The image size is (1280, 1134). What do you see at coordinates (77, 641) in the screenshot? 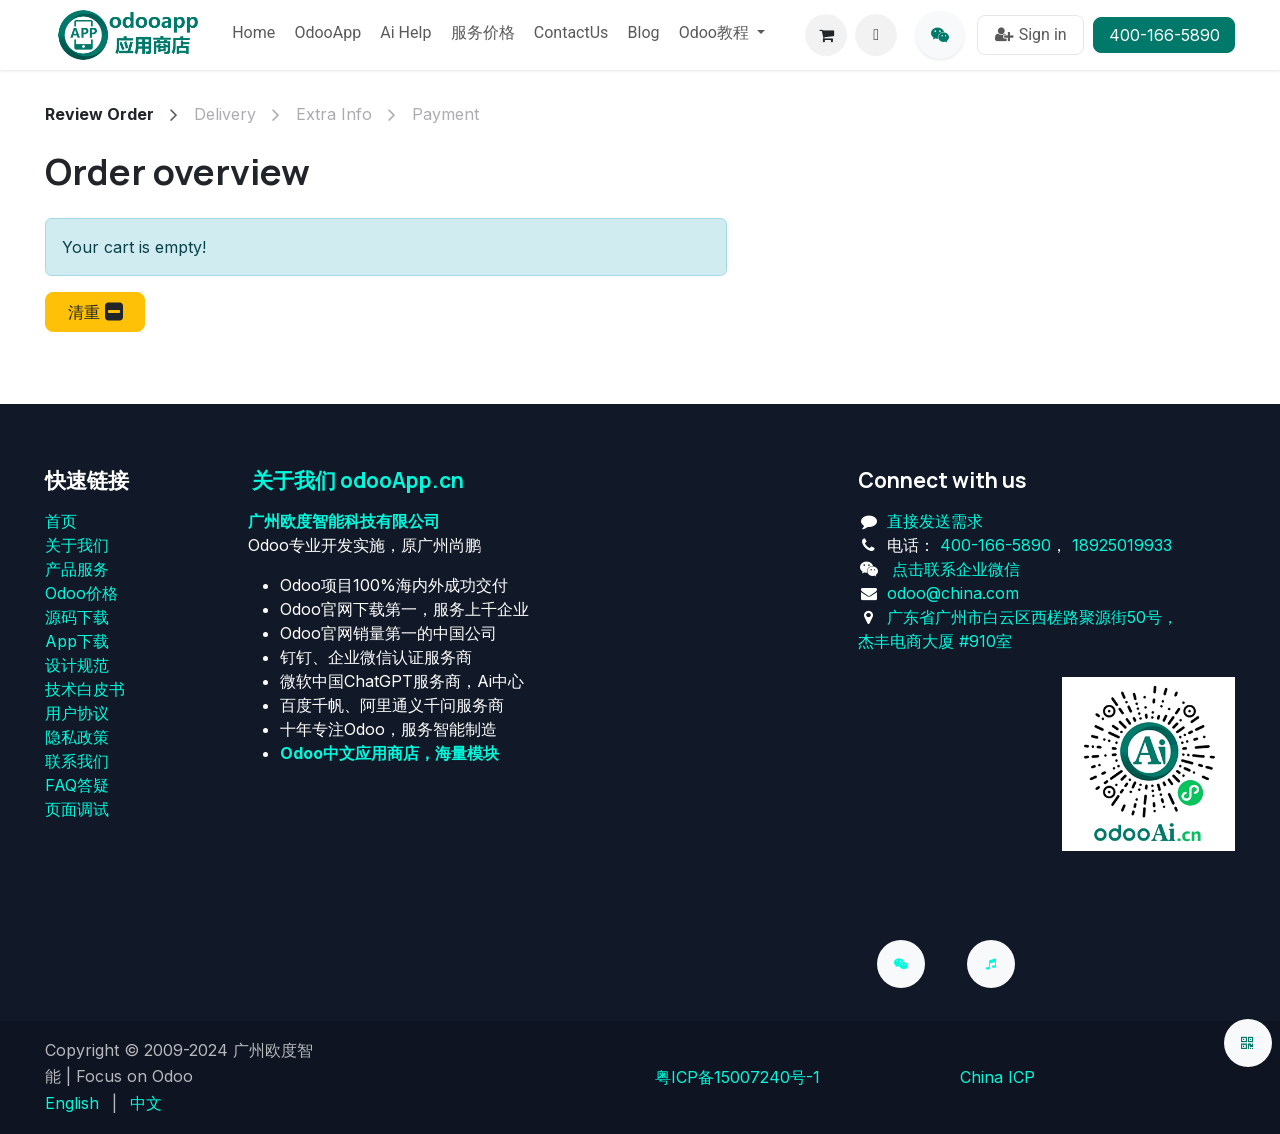
I see `App下载` at bounding box center [77, 641].